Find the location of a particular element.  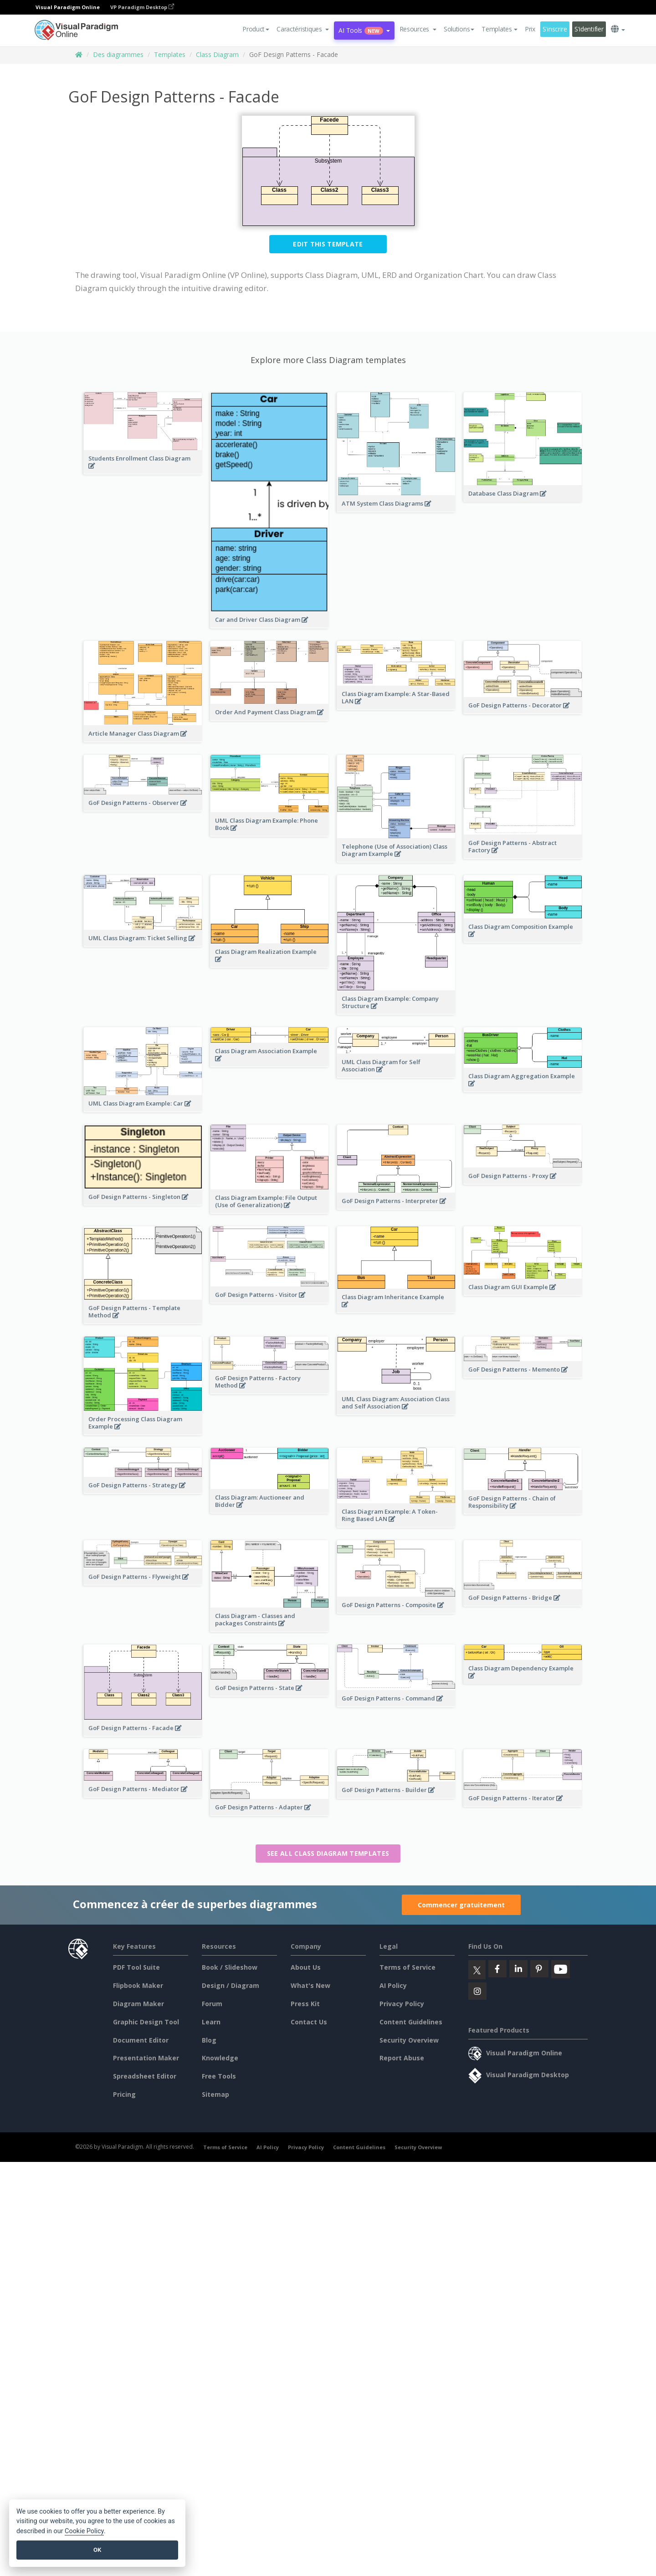

AI Policy is located at coordinates (393, 1985).